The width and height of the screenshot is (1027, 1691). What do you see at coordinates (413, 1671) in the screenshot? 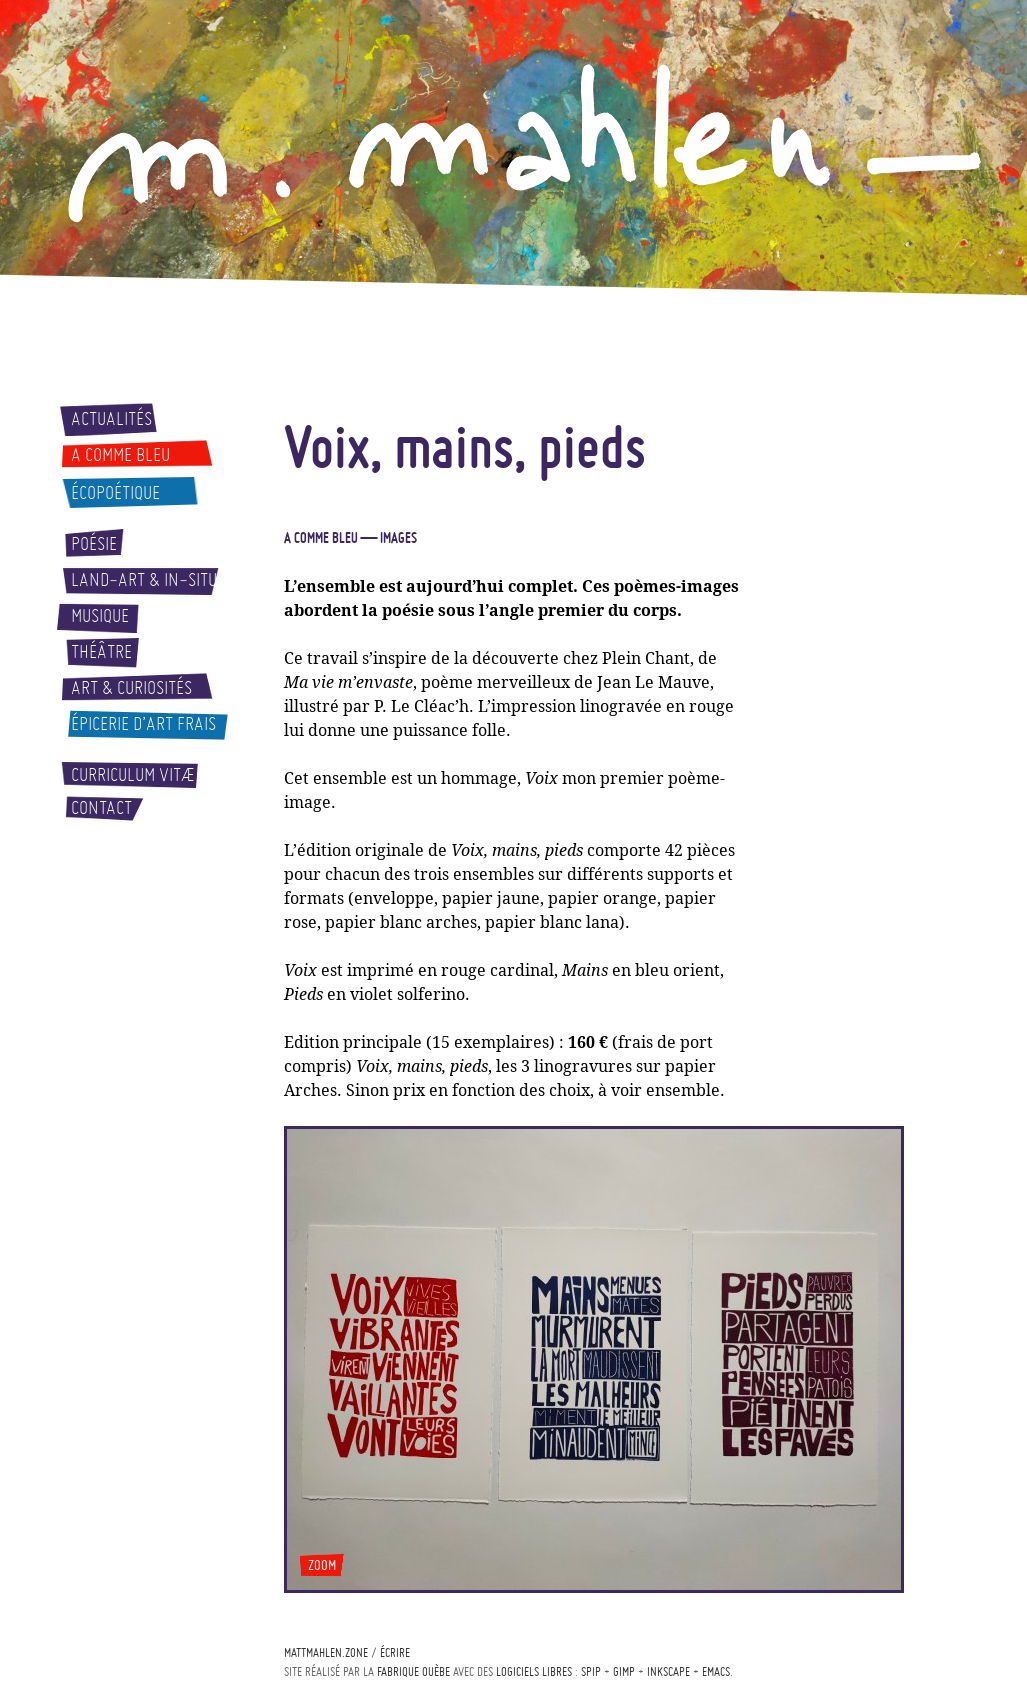
I see `Fabrique ouèbe` at bounding box center [413, 1671].